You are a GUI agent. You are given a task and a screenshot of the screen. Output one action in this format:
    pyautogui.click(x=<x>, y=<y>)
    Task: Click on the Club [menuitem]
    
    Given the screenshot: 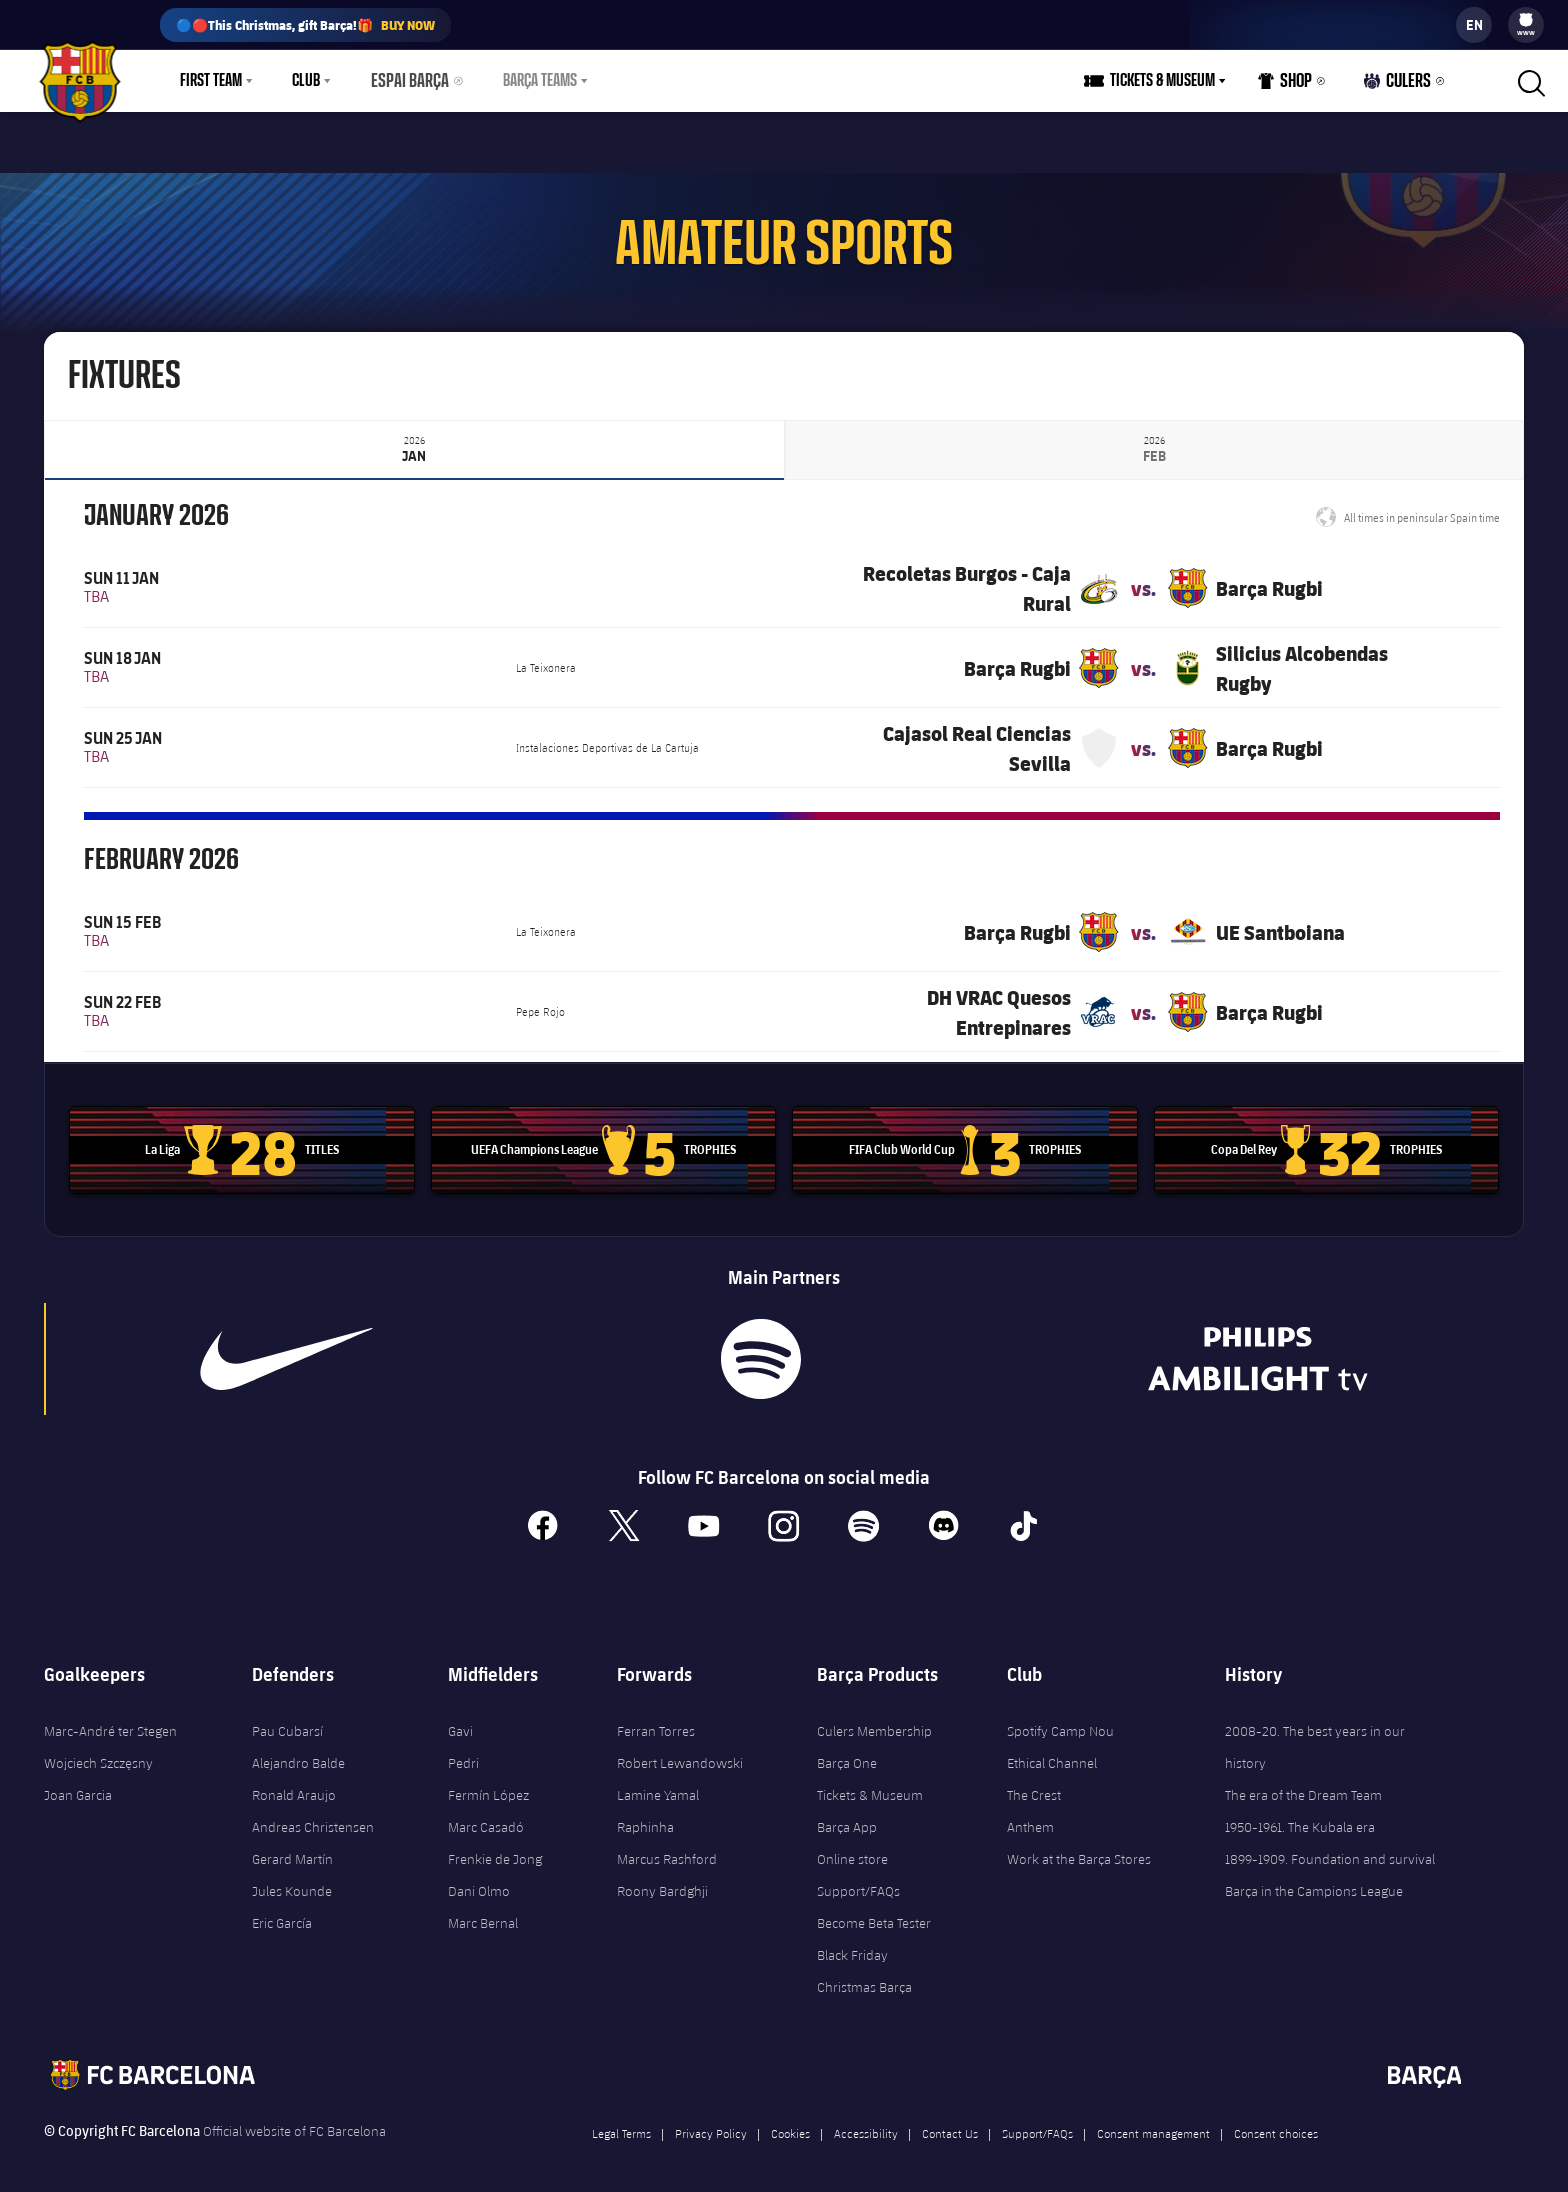 What is the action you would take?
    pyautogui.click(x=306, y=81)
    